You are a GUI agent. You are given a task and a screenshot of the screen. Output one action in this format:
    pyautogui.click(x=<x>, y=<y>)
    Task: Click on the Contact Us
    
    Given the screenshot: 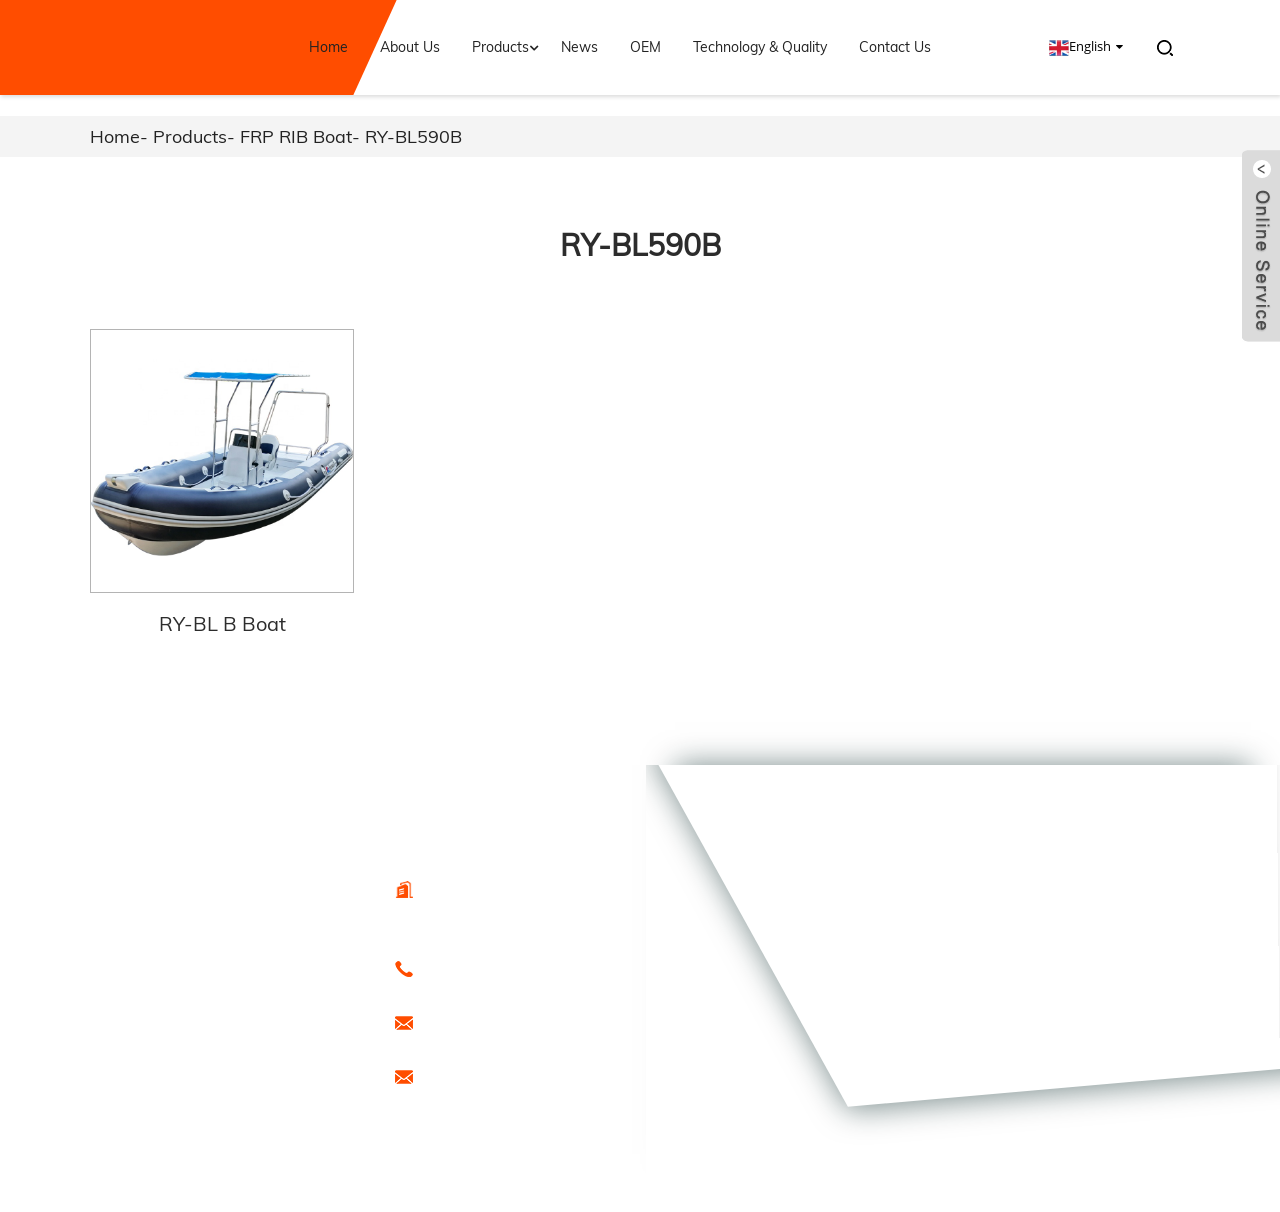 What is the action you would take?
    pyautogui.click(x=895, y=47)
    